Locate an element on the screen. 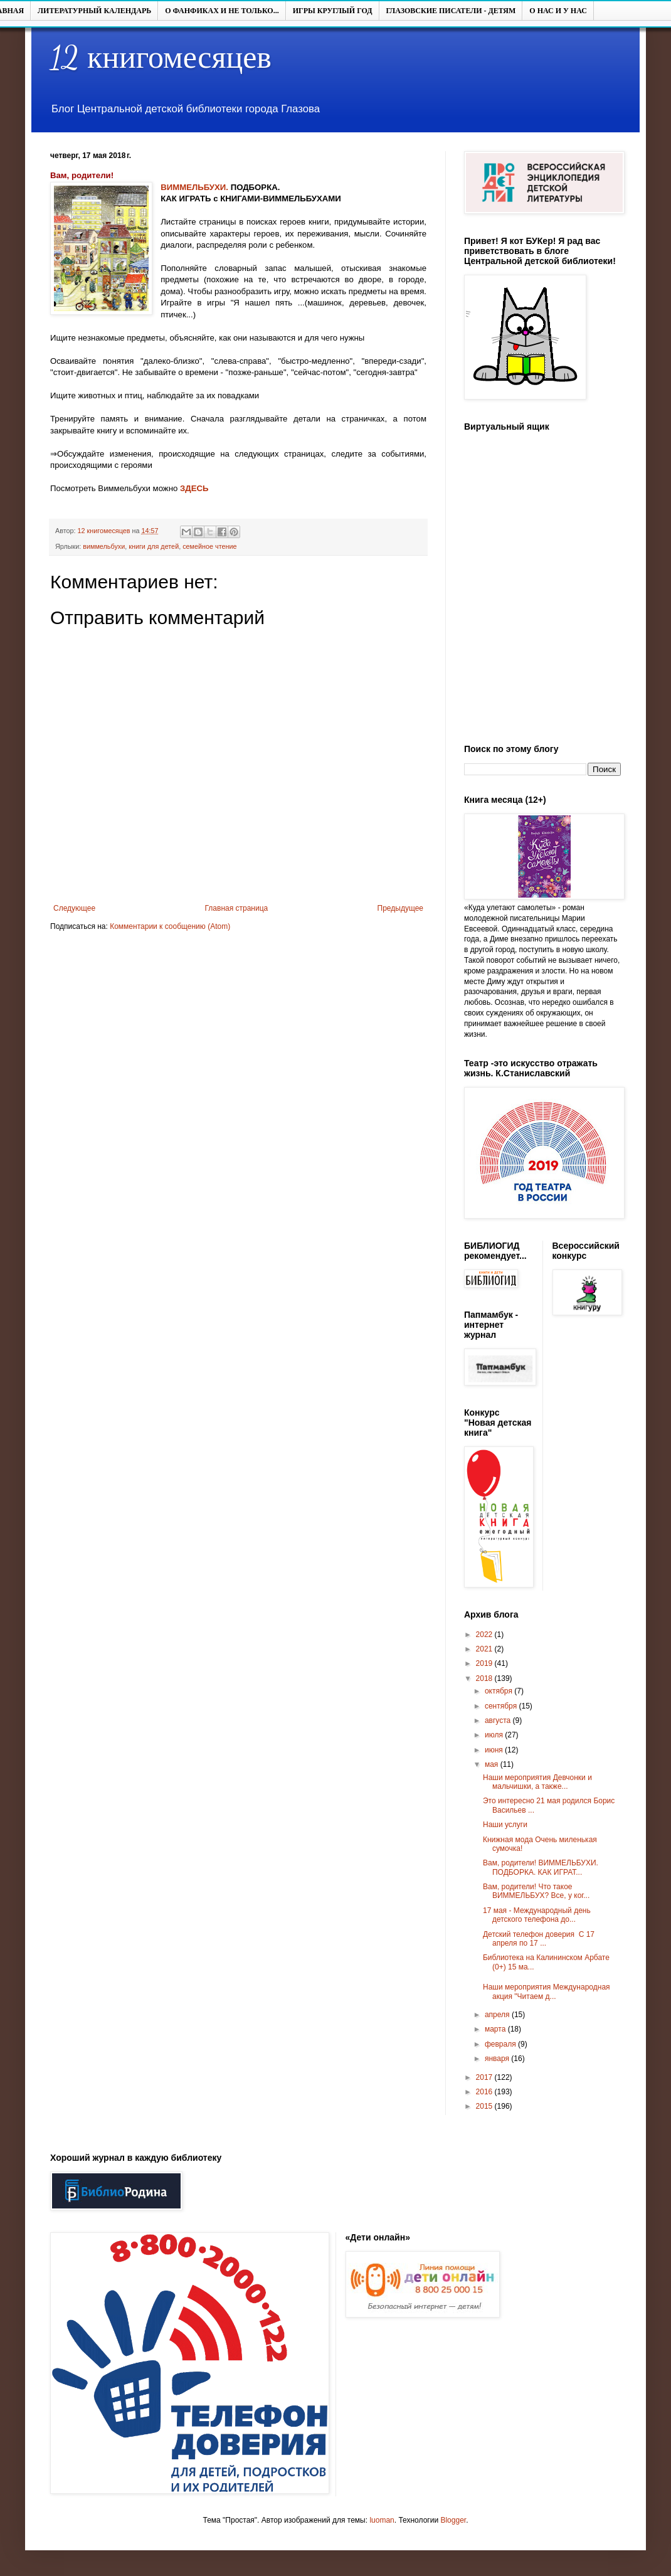  Вам, родители! ВИММЕЛЬБУХИ. ПОДБОРКА. КАК ИГРАТ... is located at coordinates (540, 1867).